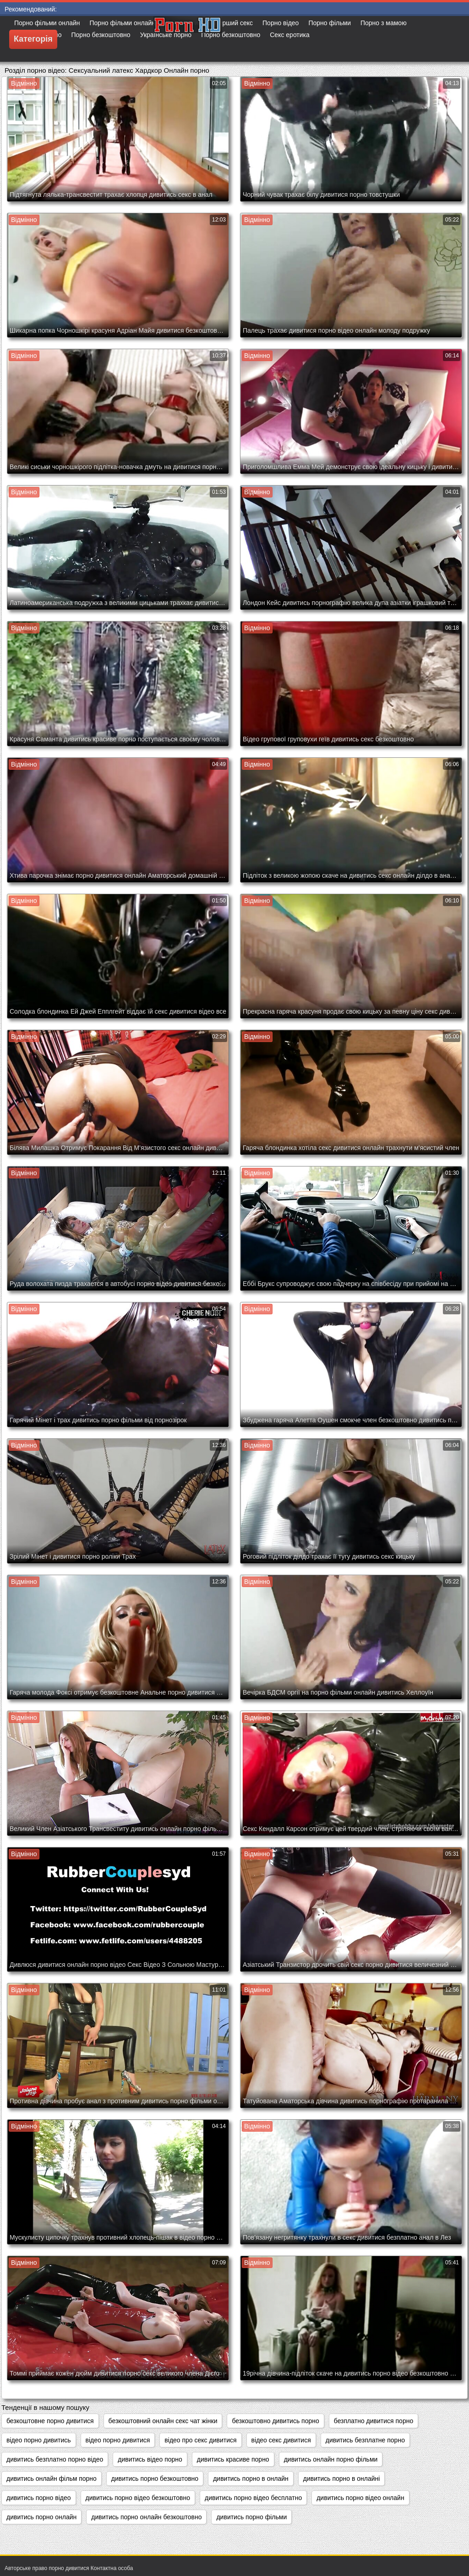  Describe the element at coordinates (163, 2421) in the screenshot. I see `безкоштовний онлайн секс чат жінки` at that location.